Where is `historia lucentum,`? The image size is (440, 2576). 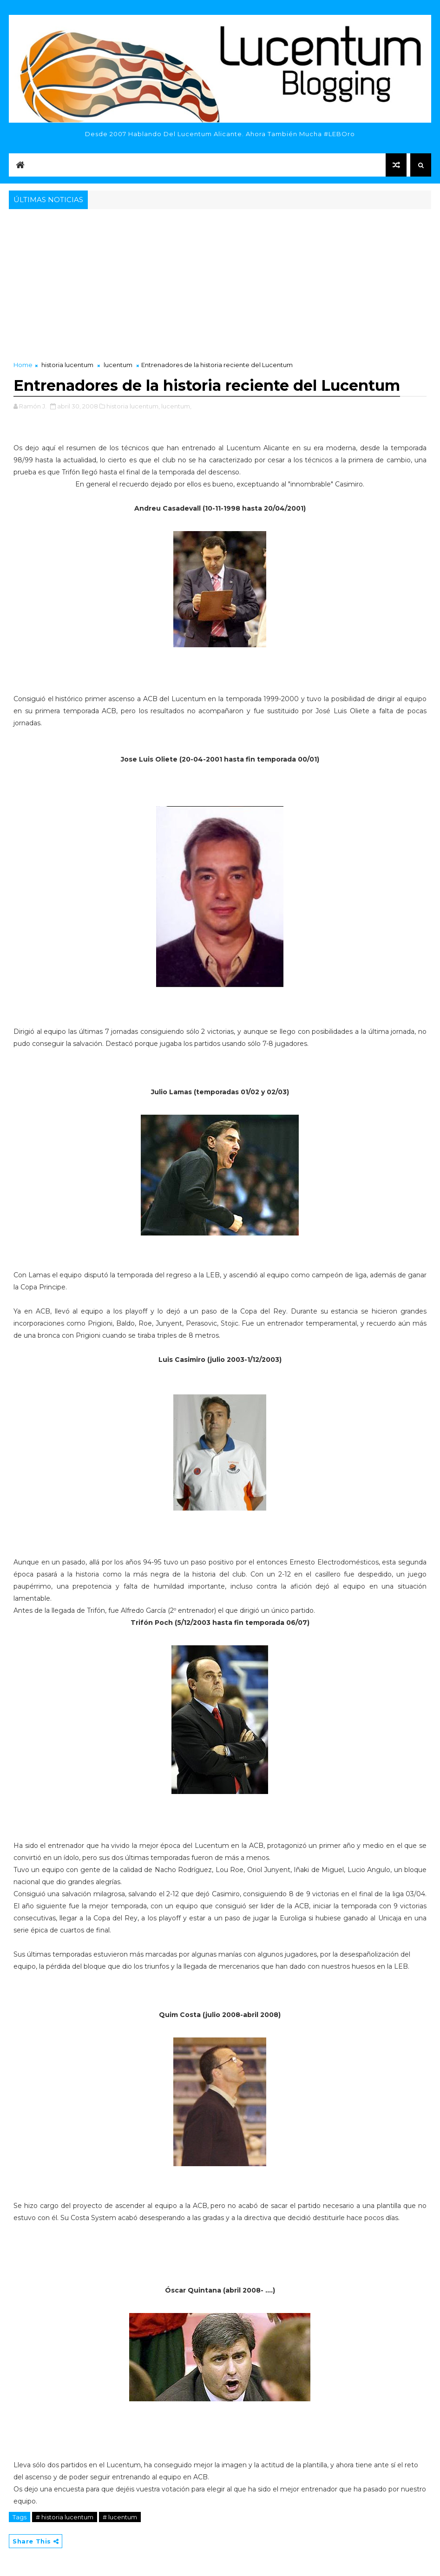 historia lucentum, is located at coordinates (133, 406).